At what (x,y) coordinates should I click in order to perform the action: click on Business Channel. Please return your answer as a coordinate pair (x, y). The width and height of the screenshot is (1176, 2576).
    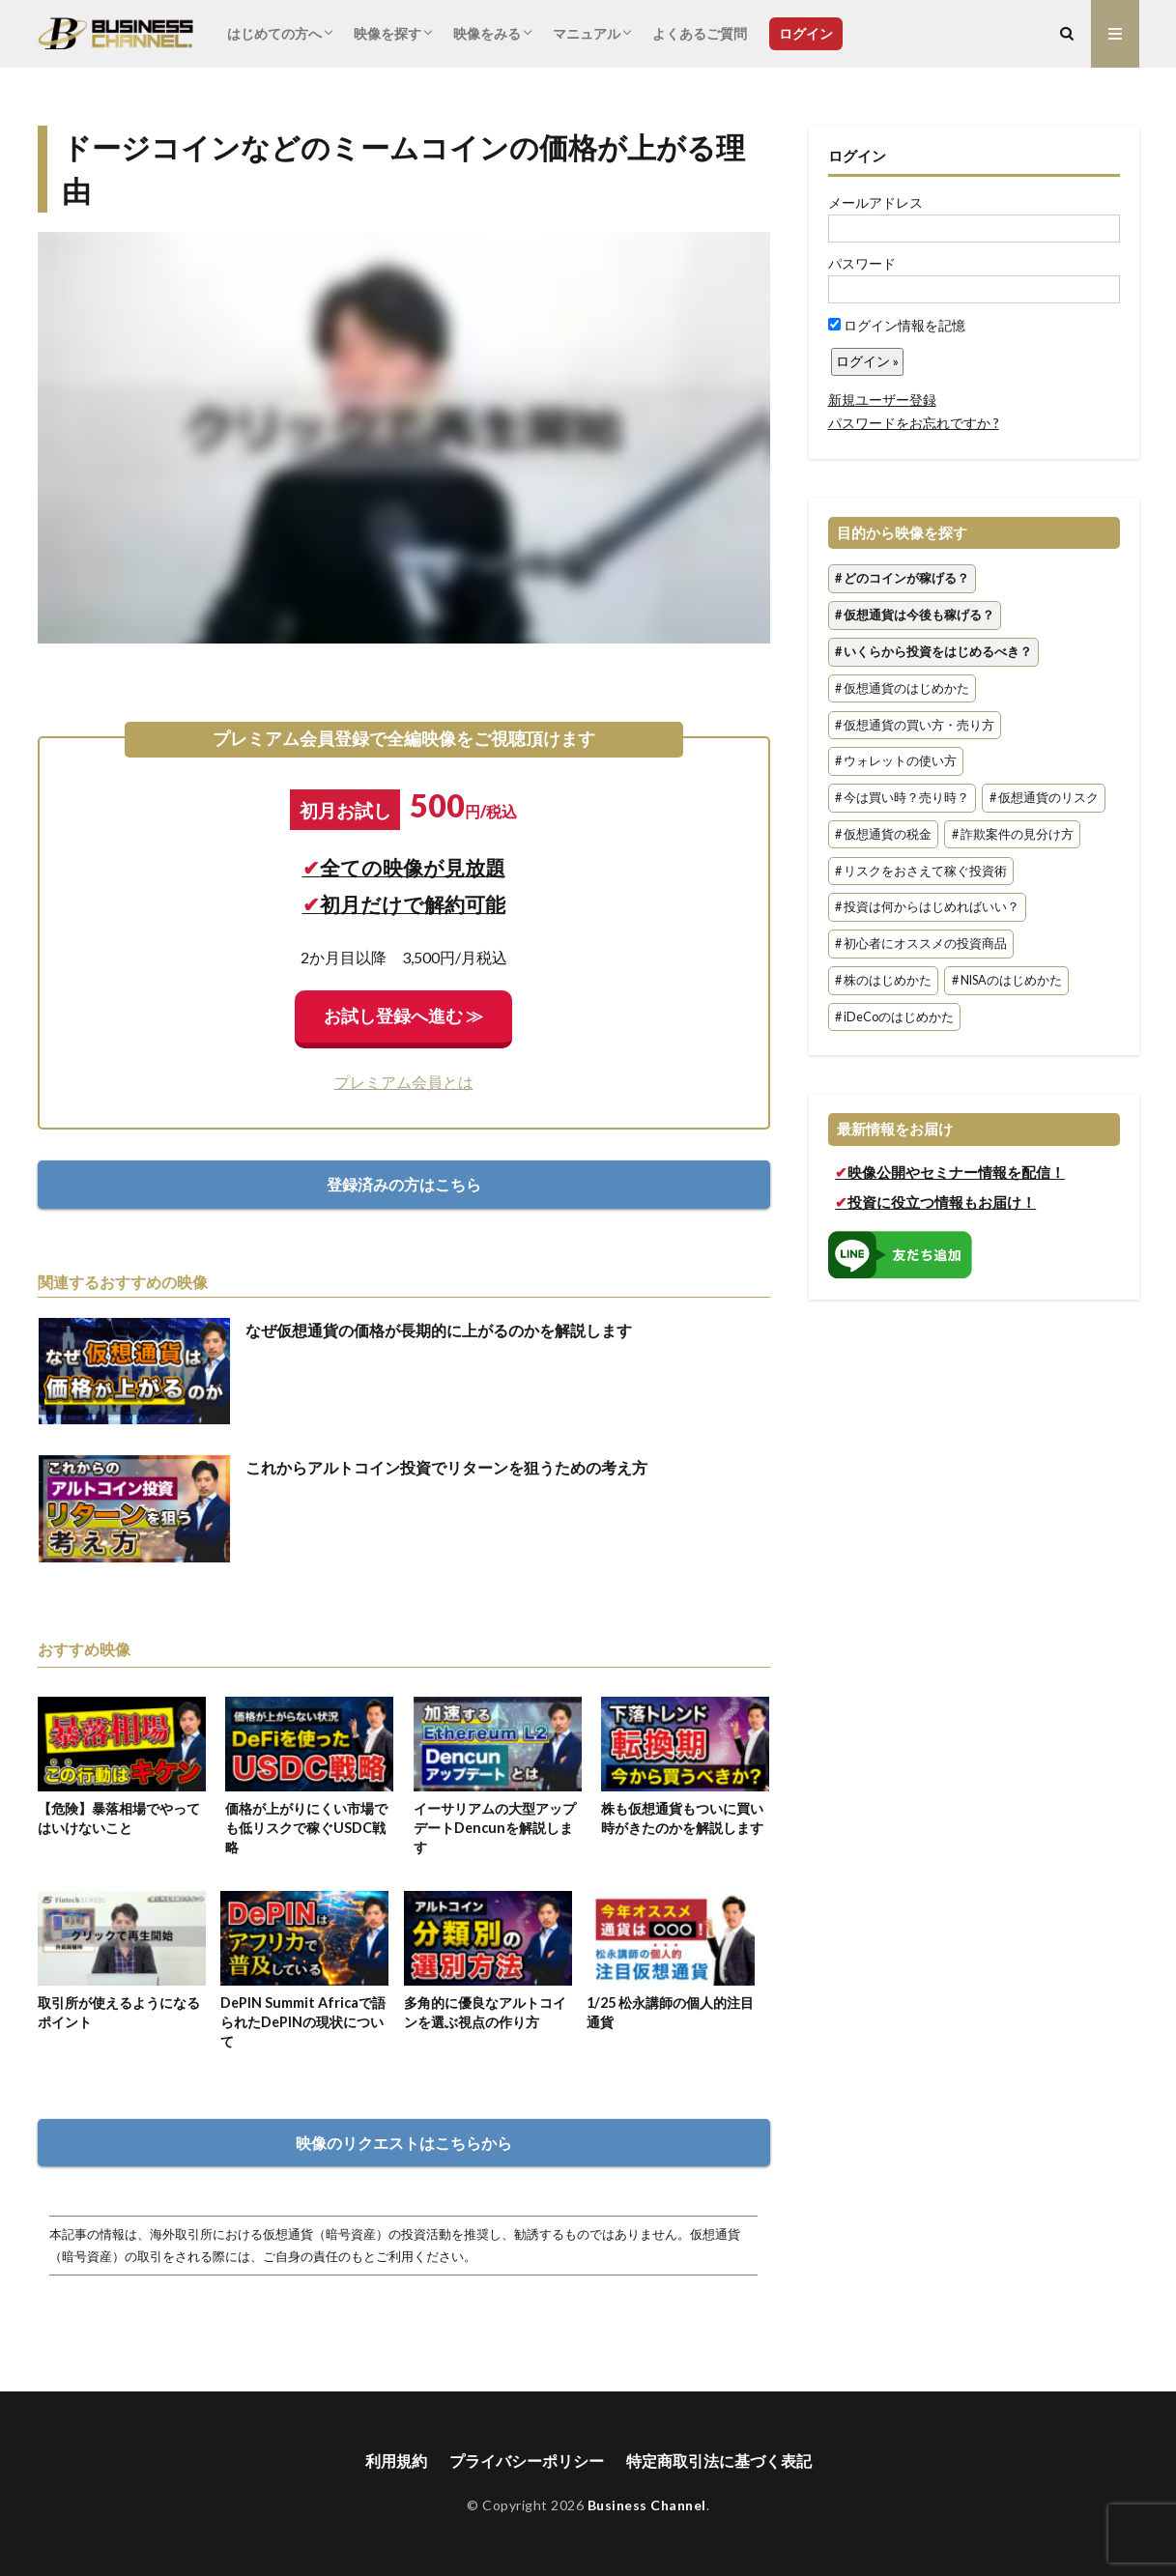
    Looking at the image, I should click on (647, 2505).